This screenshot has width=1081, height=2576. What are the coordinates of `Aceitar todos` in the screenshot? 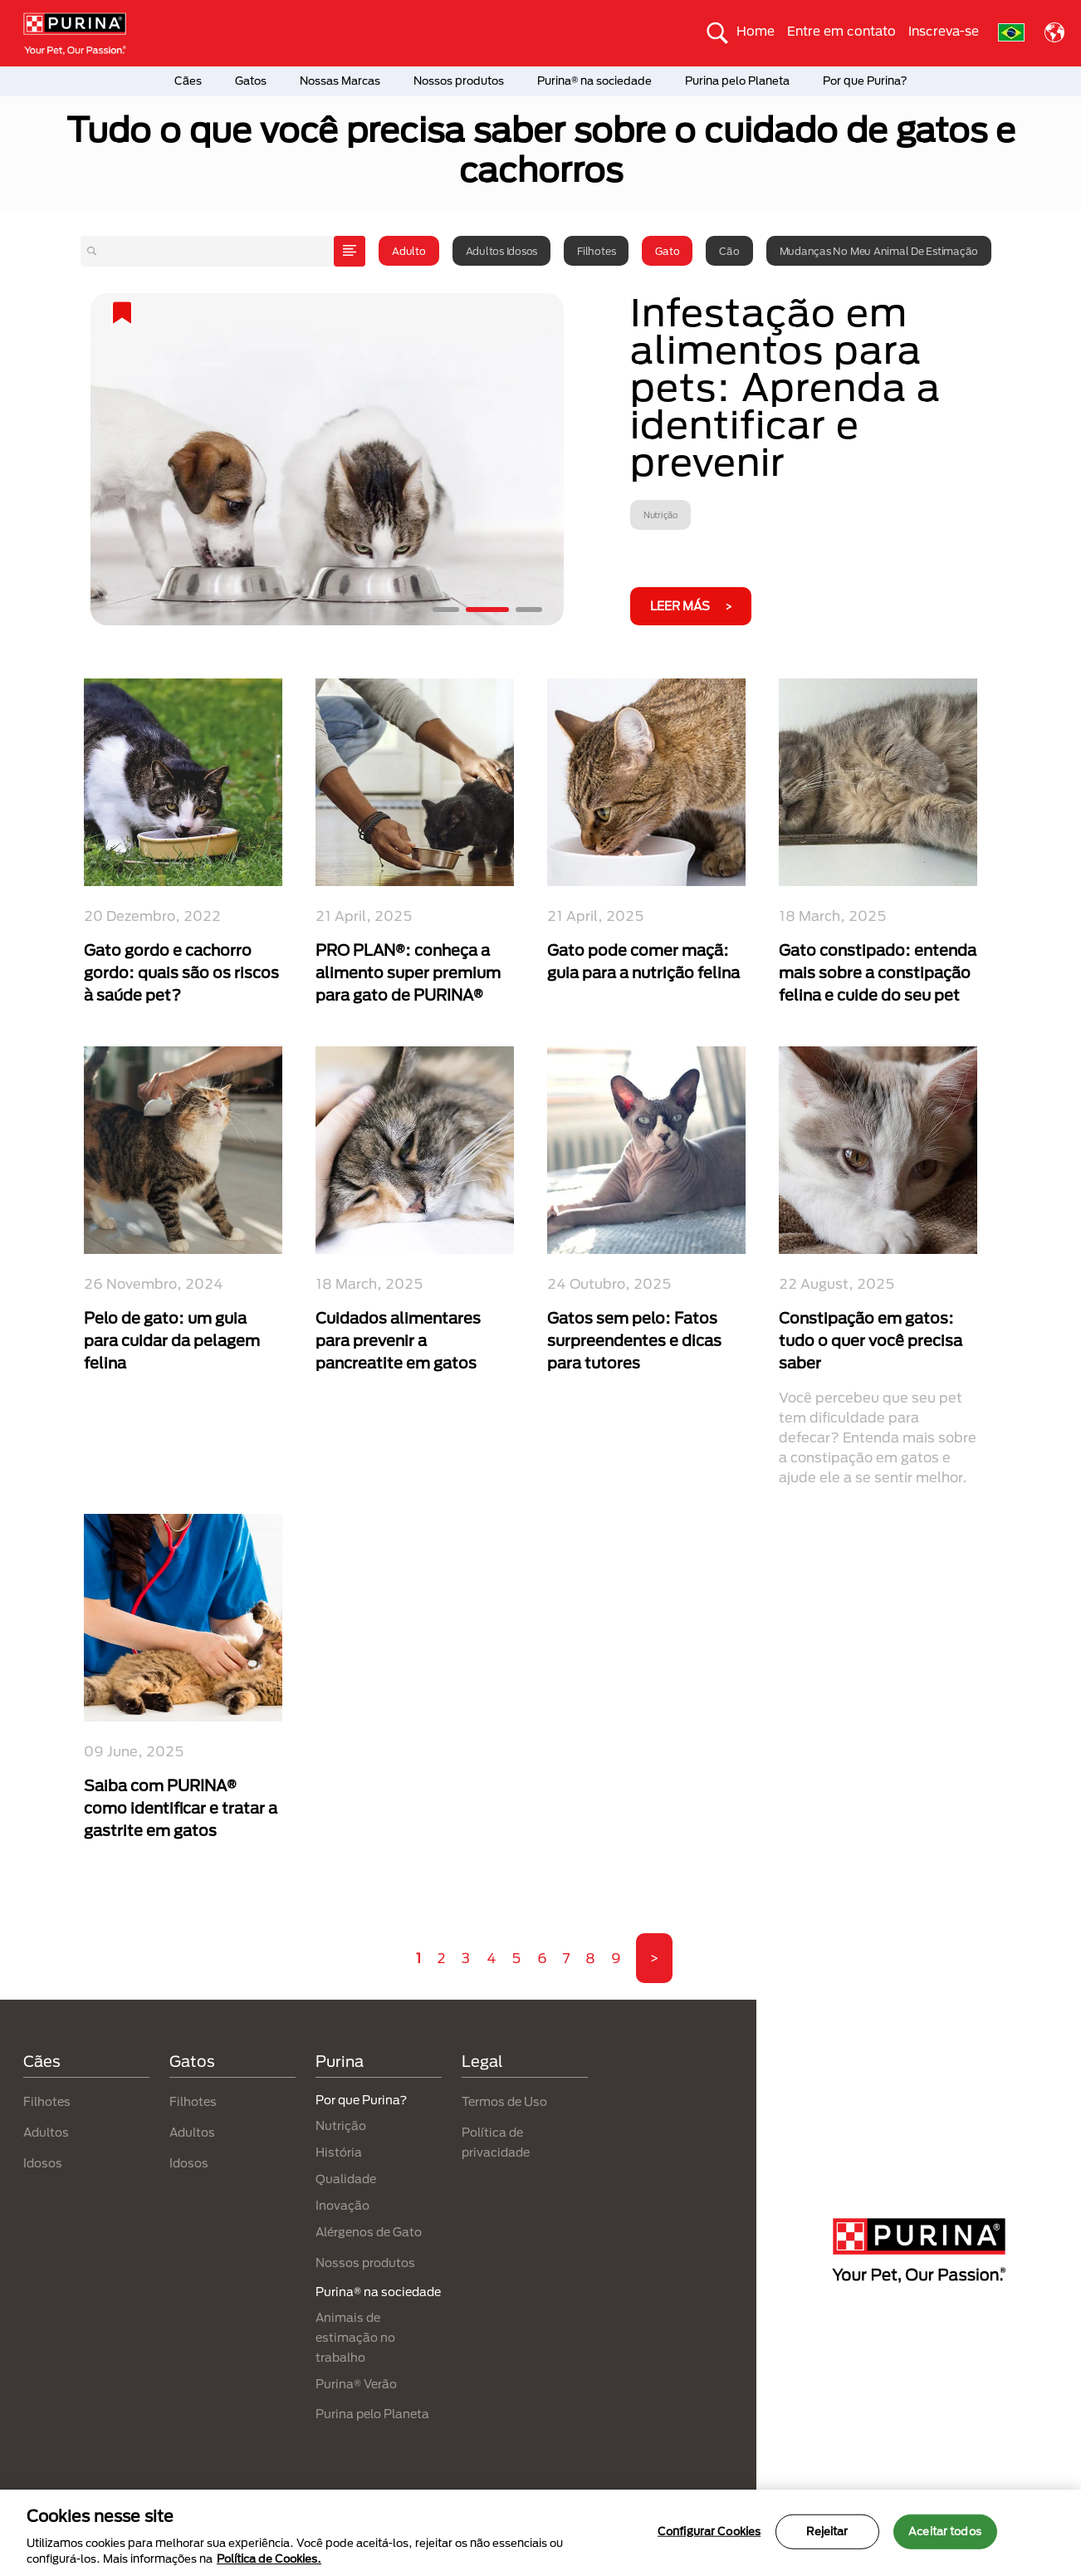 It's located at (944, 2531).